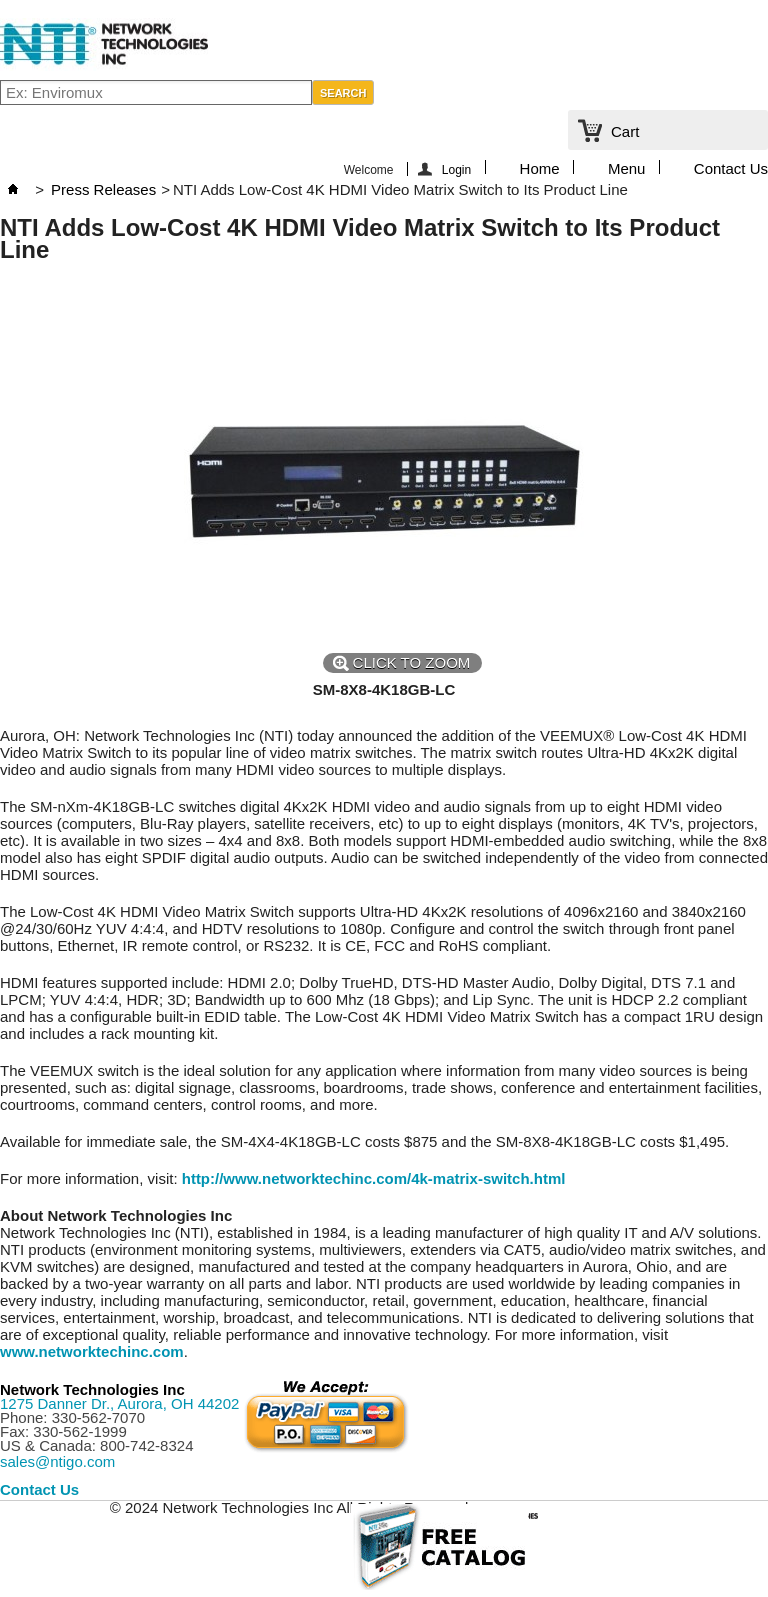 The height and width of the screenshot is (1597, 768). What do you see at coordinates (92, 1389) in the screenshot?
I see `Network Technologies Inc` at bounding box center [92, 1389].